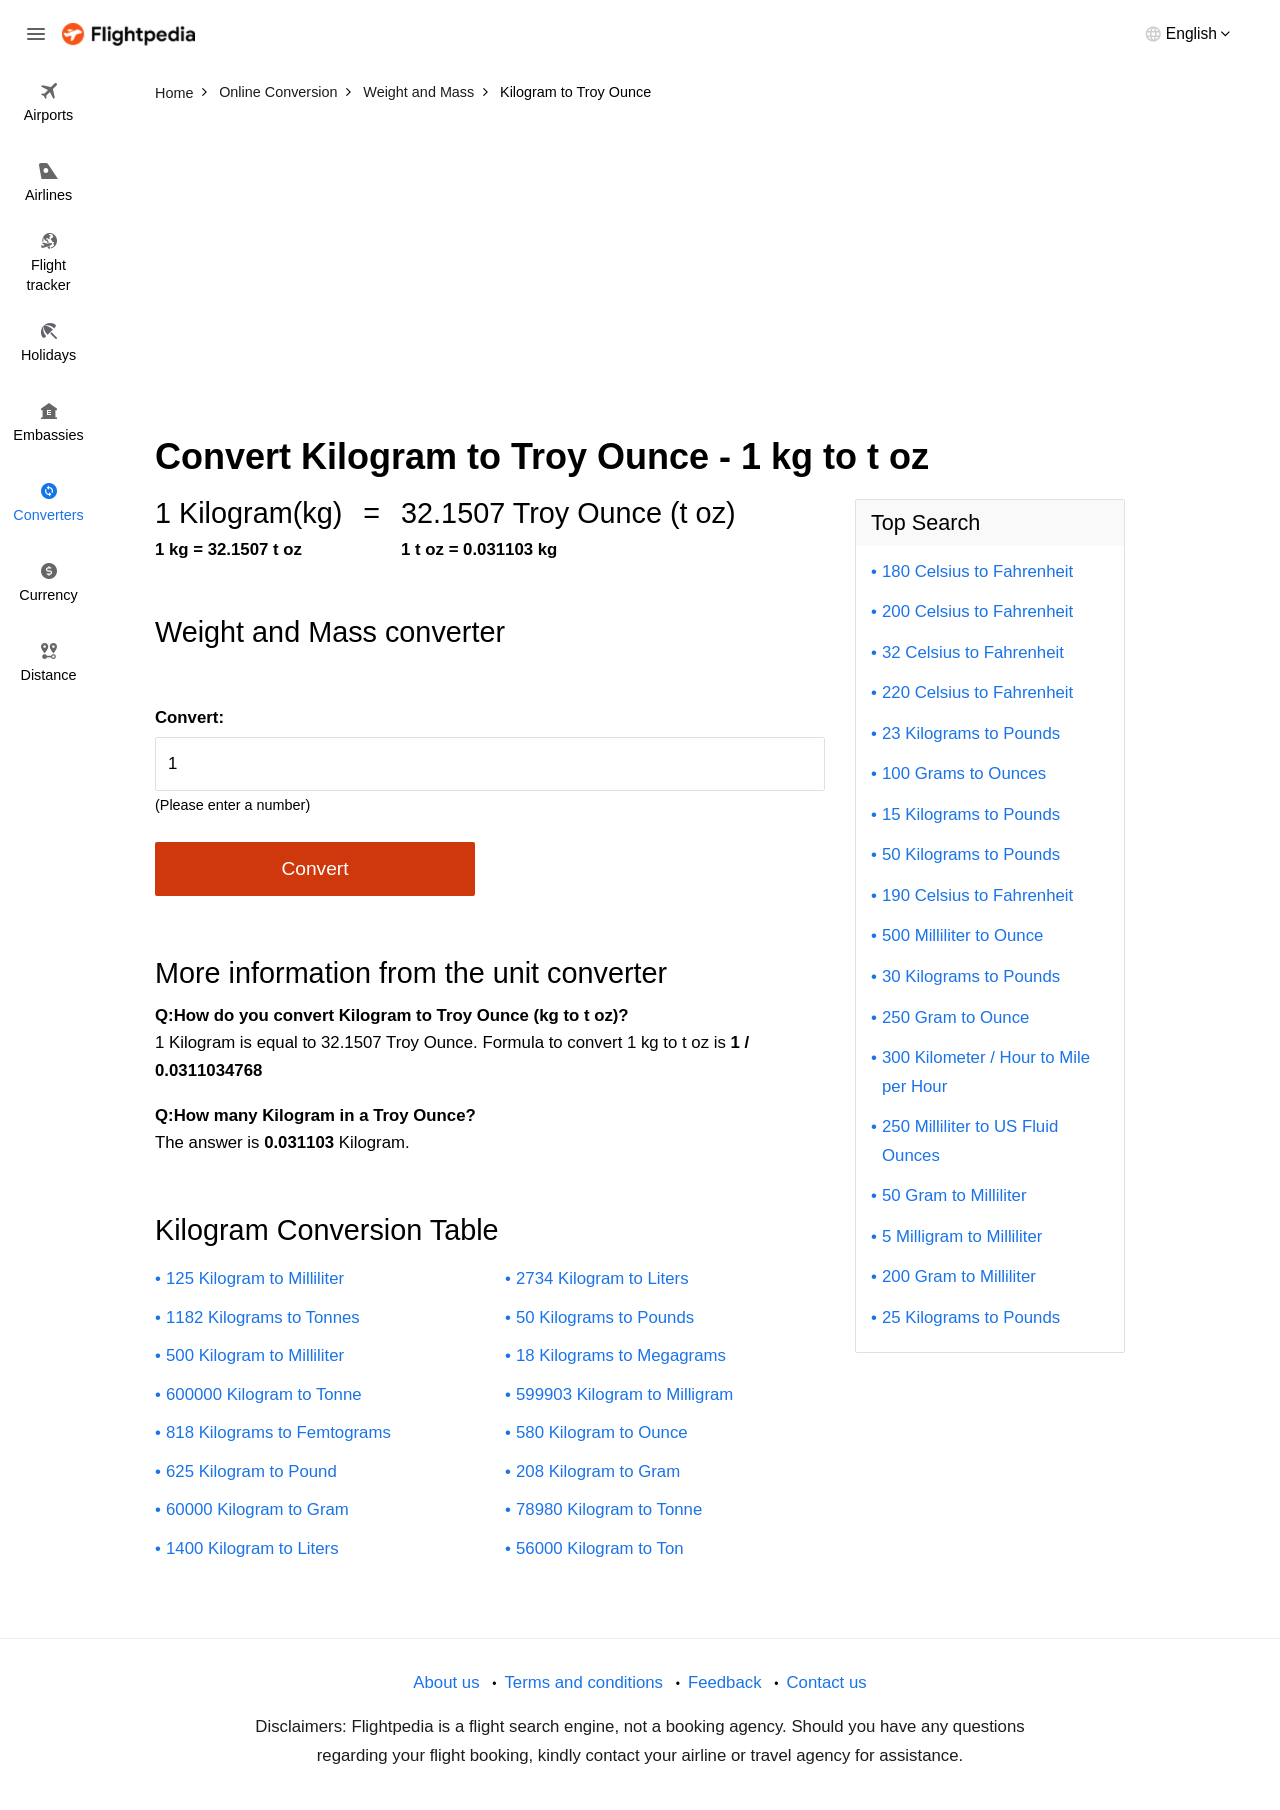 This screenshot has height=1810, width=1280. I want to click on 18 Kilograms to Megagrams, so click(621, 1355).